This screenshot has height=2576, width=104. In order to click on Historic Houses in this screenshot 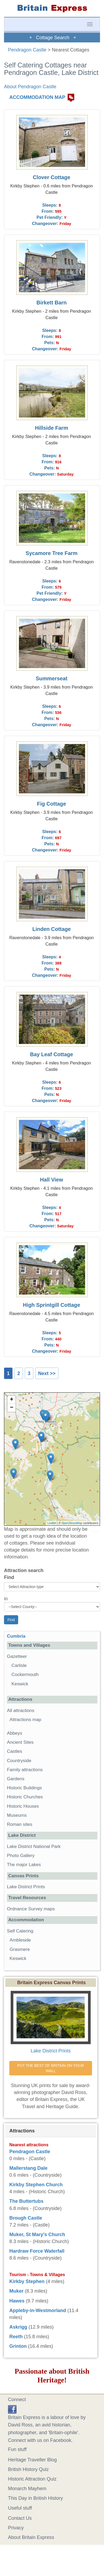, I will do `click(23, 1806)`.